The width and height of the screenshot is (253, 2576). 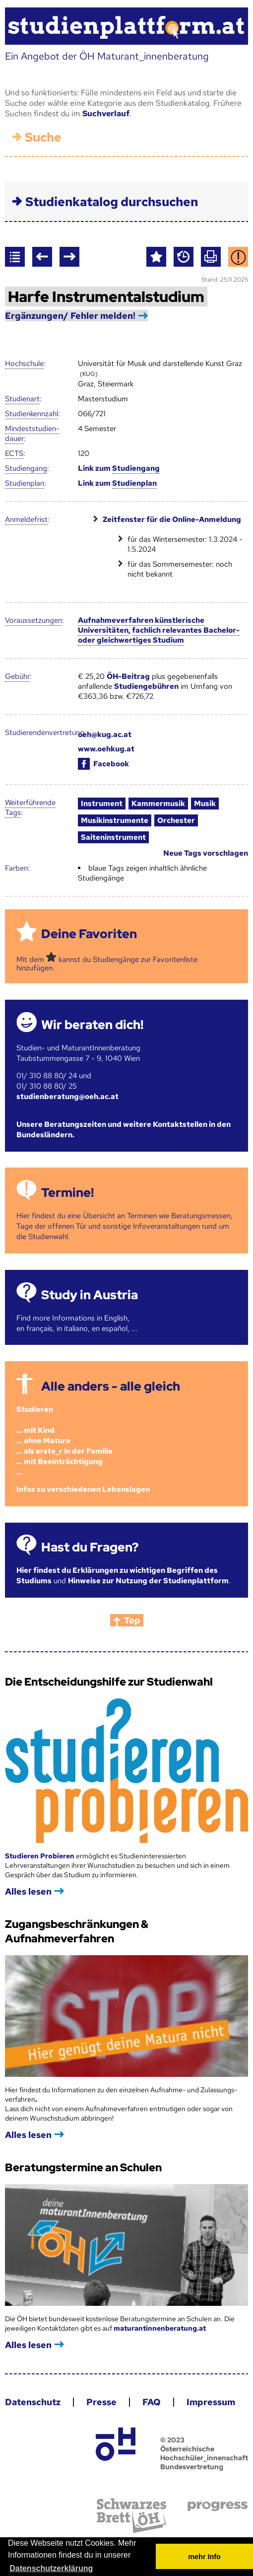 What do you see at coordinates (111, 202) in the screenshot?
I see `Studienkatalog durchsuchen` at bounding box center [111, 202].